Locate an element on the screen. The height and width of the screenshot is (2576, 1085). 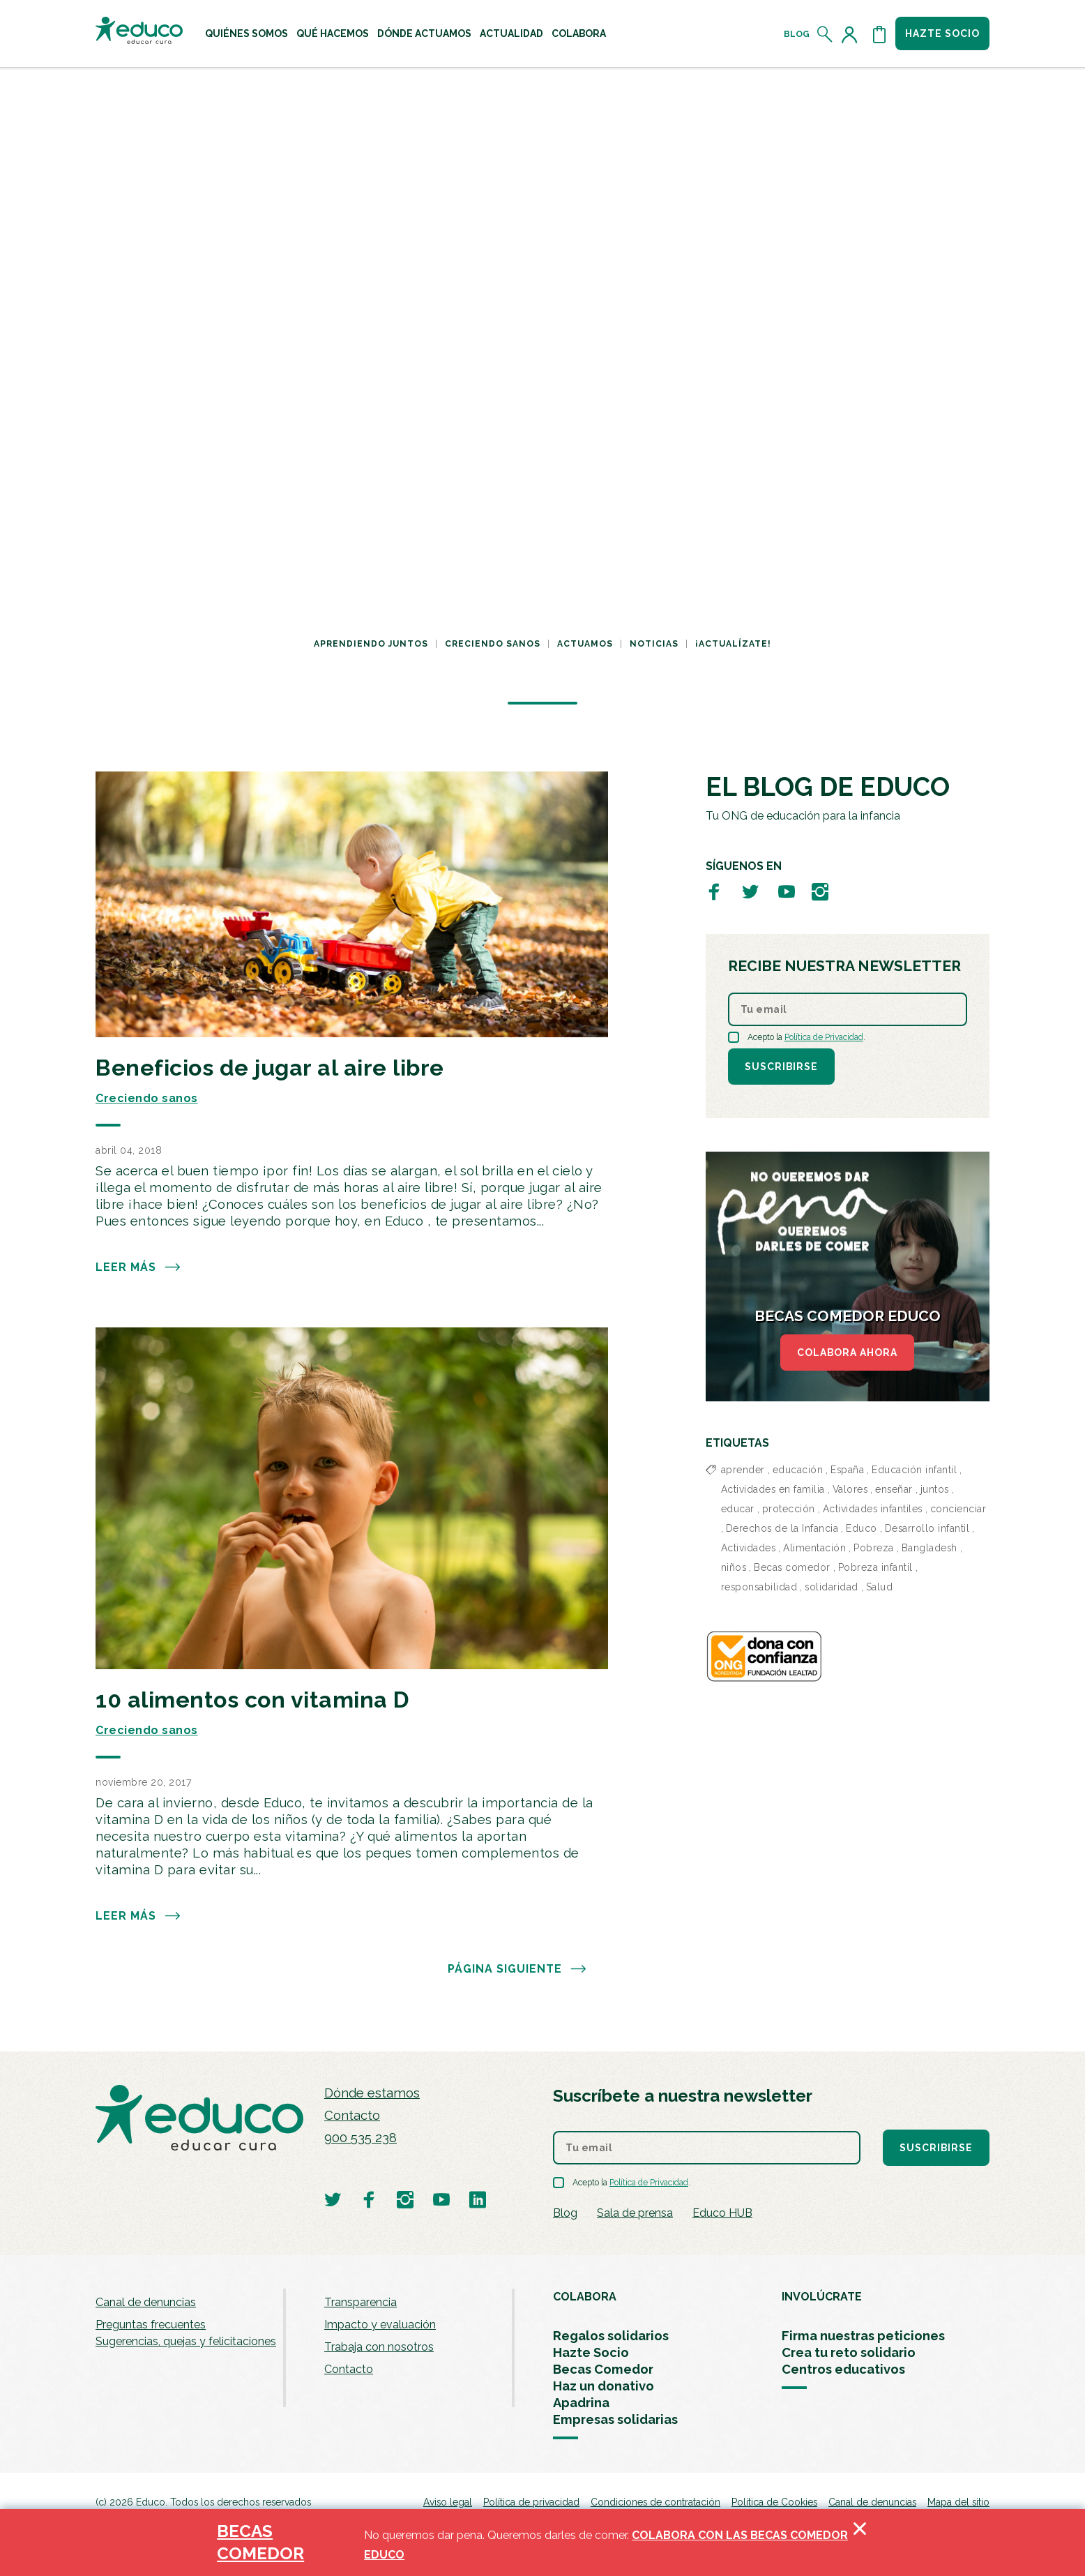
protección is located at coordinates (788, 1508).